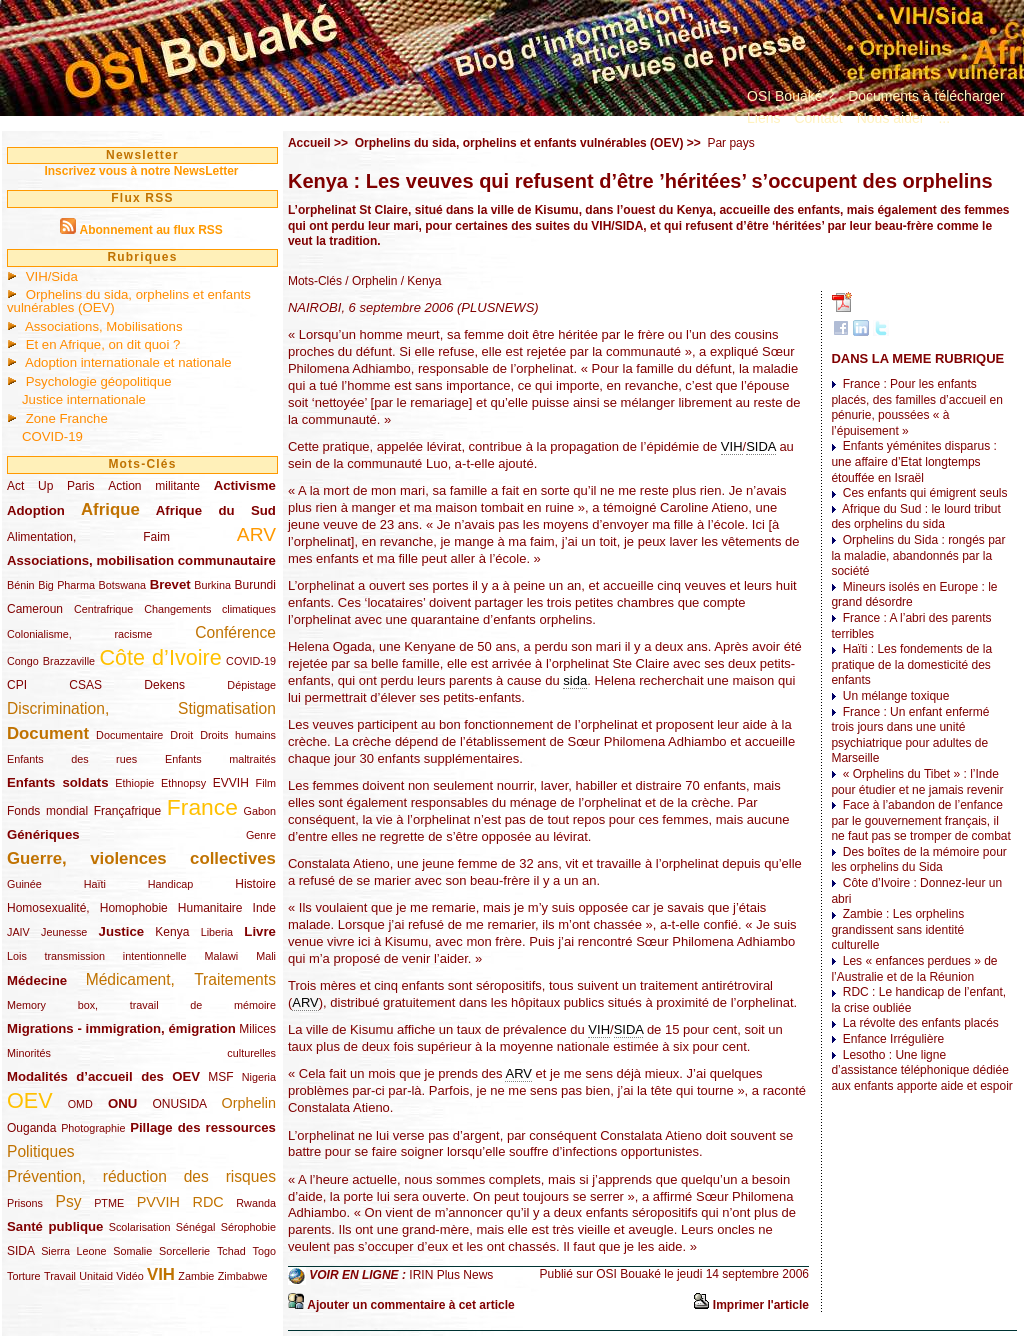  What do you see at coordinates (109, 1203) in the screenshot?
I see `PTME` at bounding box center [109, 1203].